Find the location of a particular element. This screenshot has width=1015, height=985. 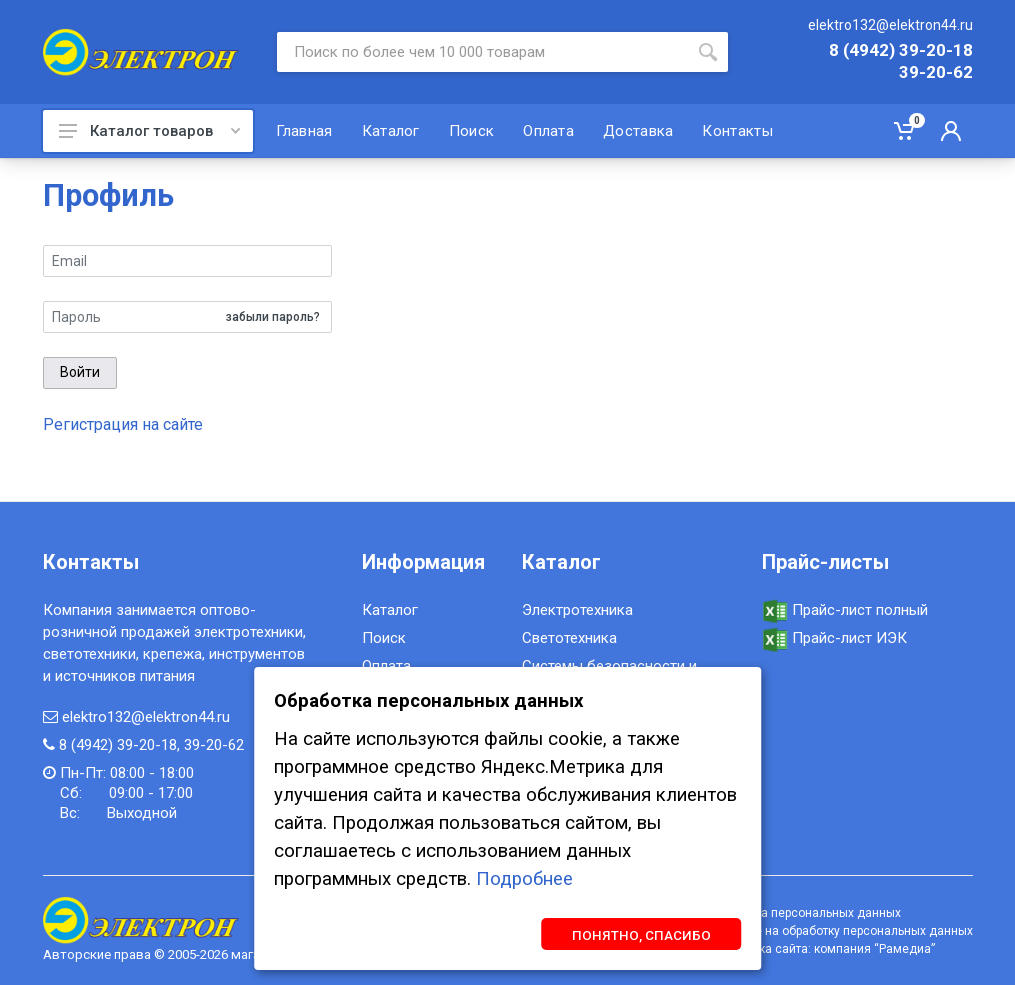

Каталог товаров is located at coordinates (149, 131).